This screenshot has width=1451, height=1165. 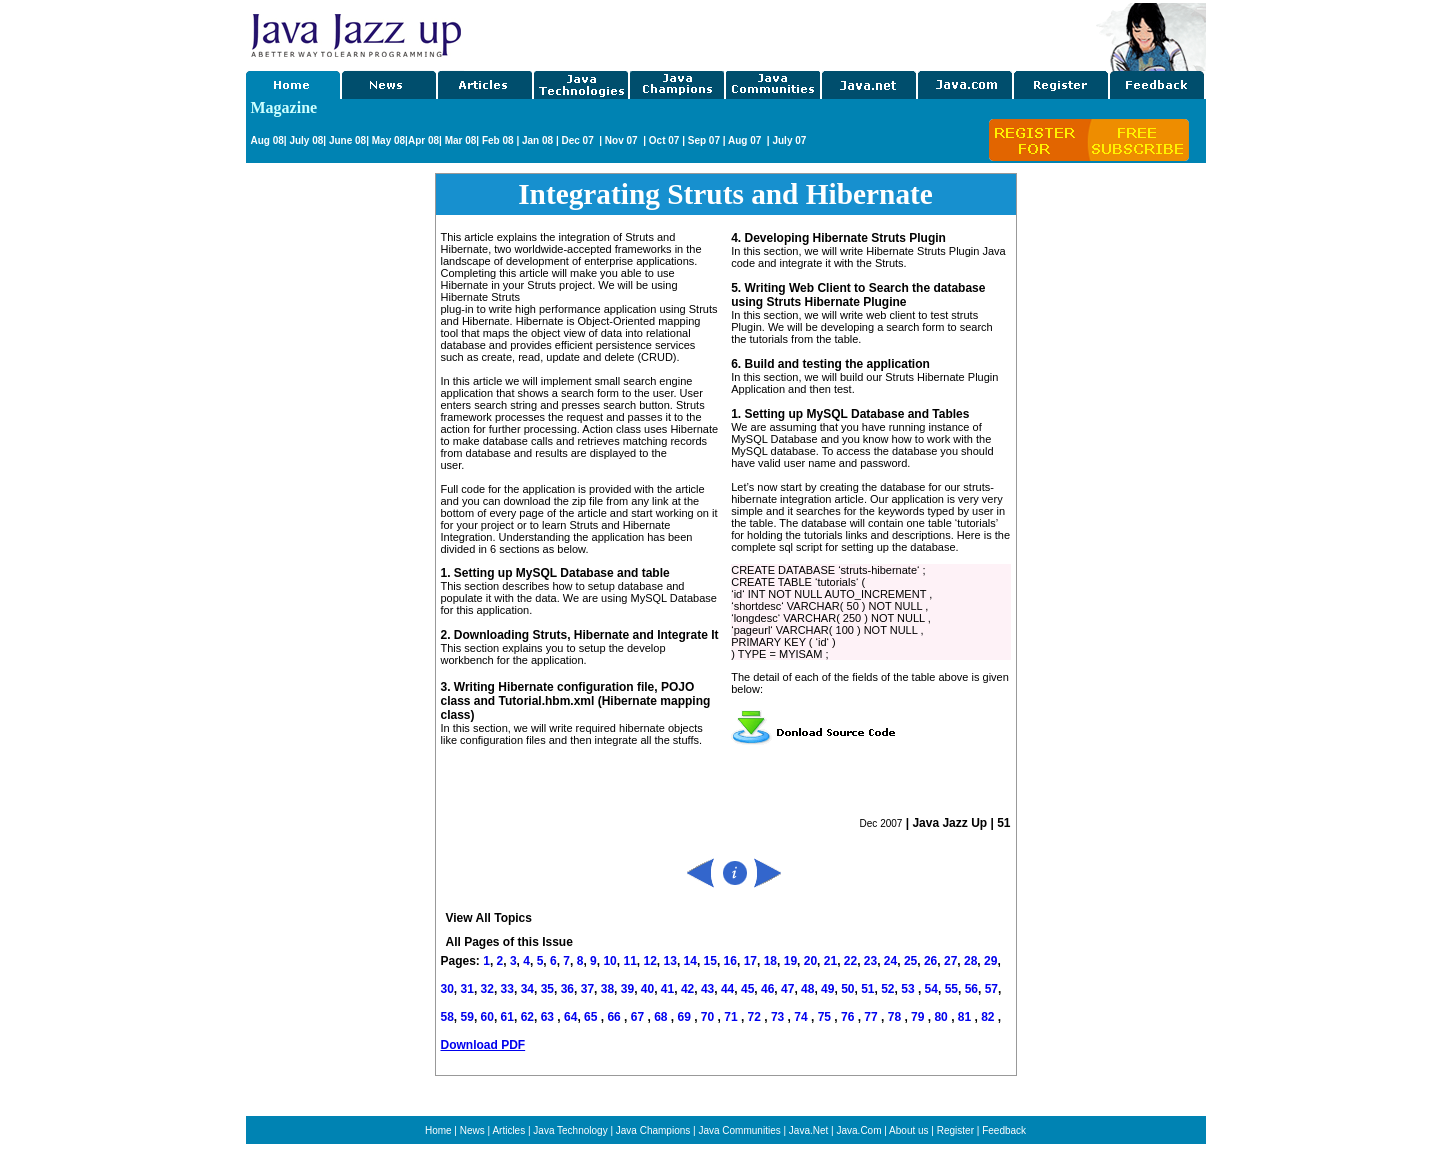 I want to click on 60, so click(x=487, y=1017).